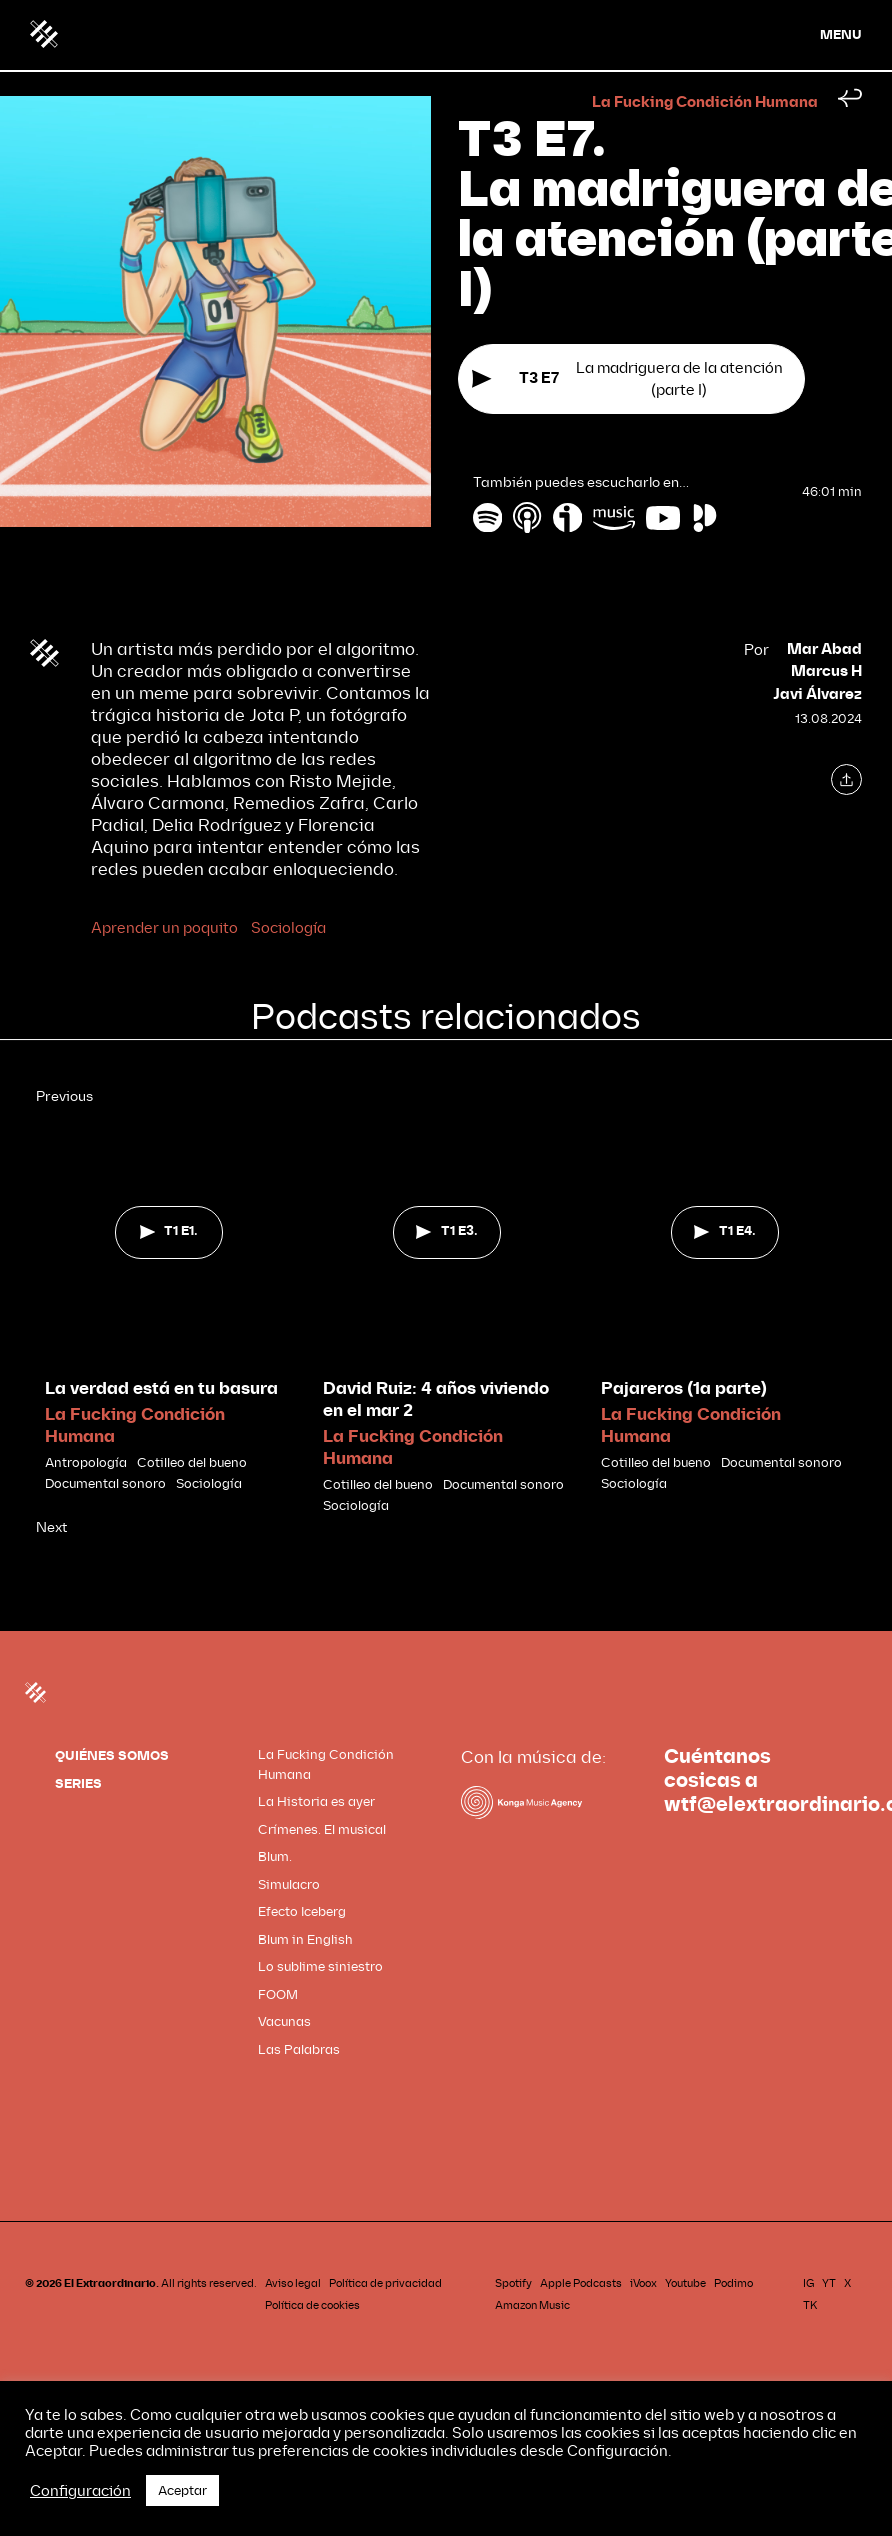  I want to click on Efecto Iceberg, so click(302, 1911).